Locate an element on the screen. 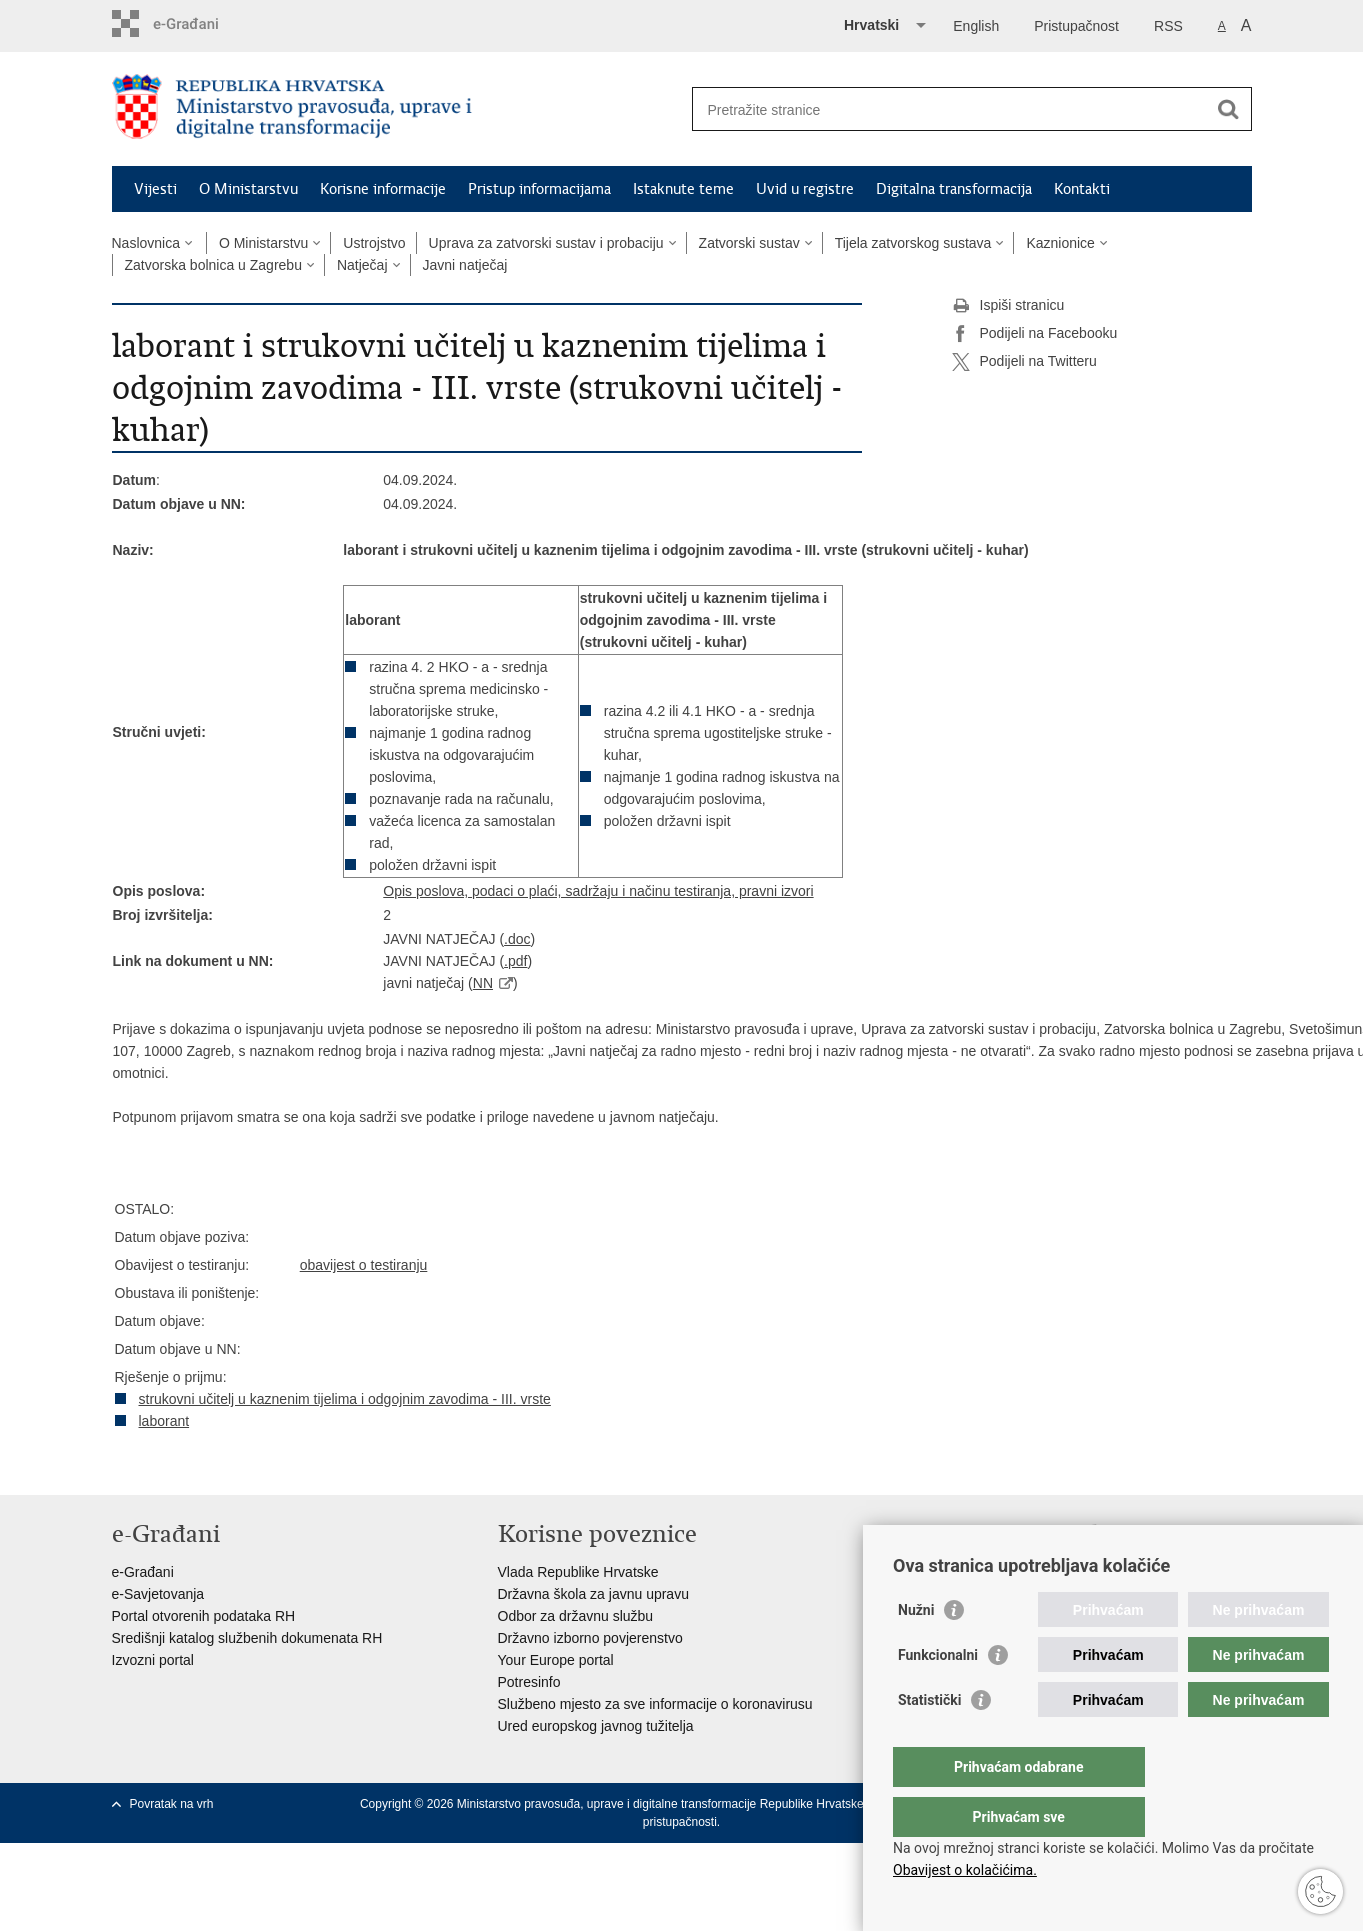 The height and width of the screenshot is (1931, 1363). Uprava za zatvorski sustav i probaciju is located at coordinates (546, 243).